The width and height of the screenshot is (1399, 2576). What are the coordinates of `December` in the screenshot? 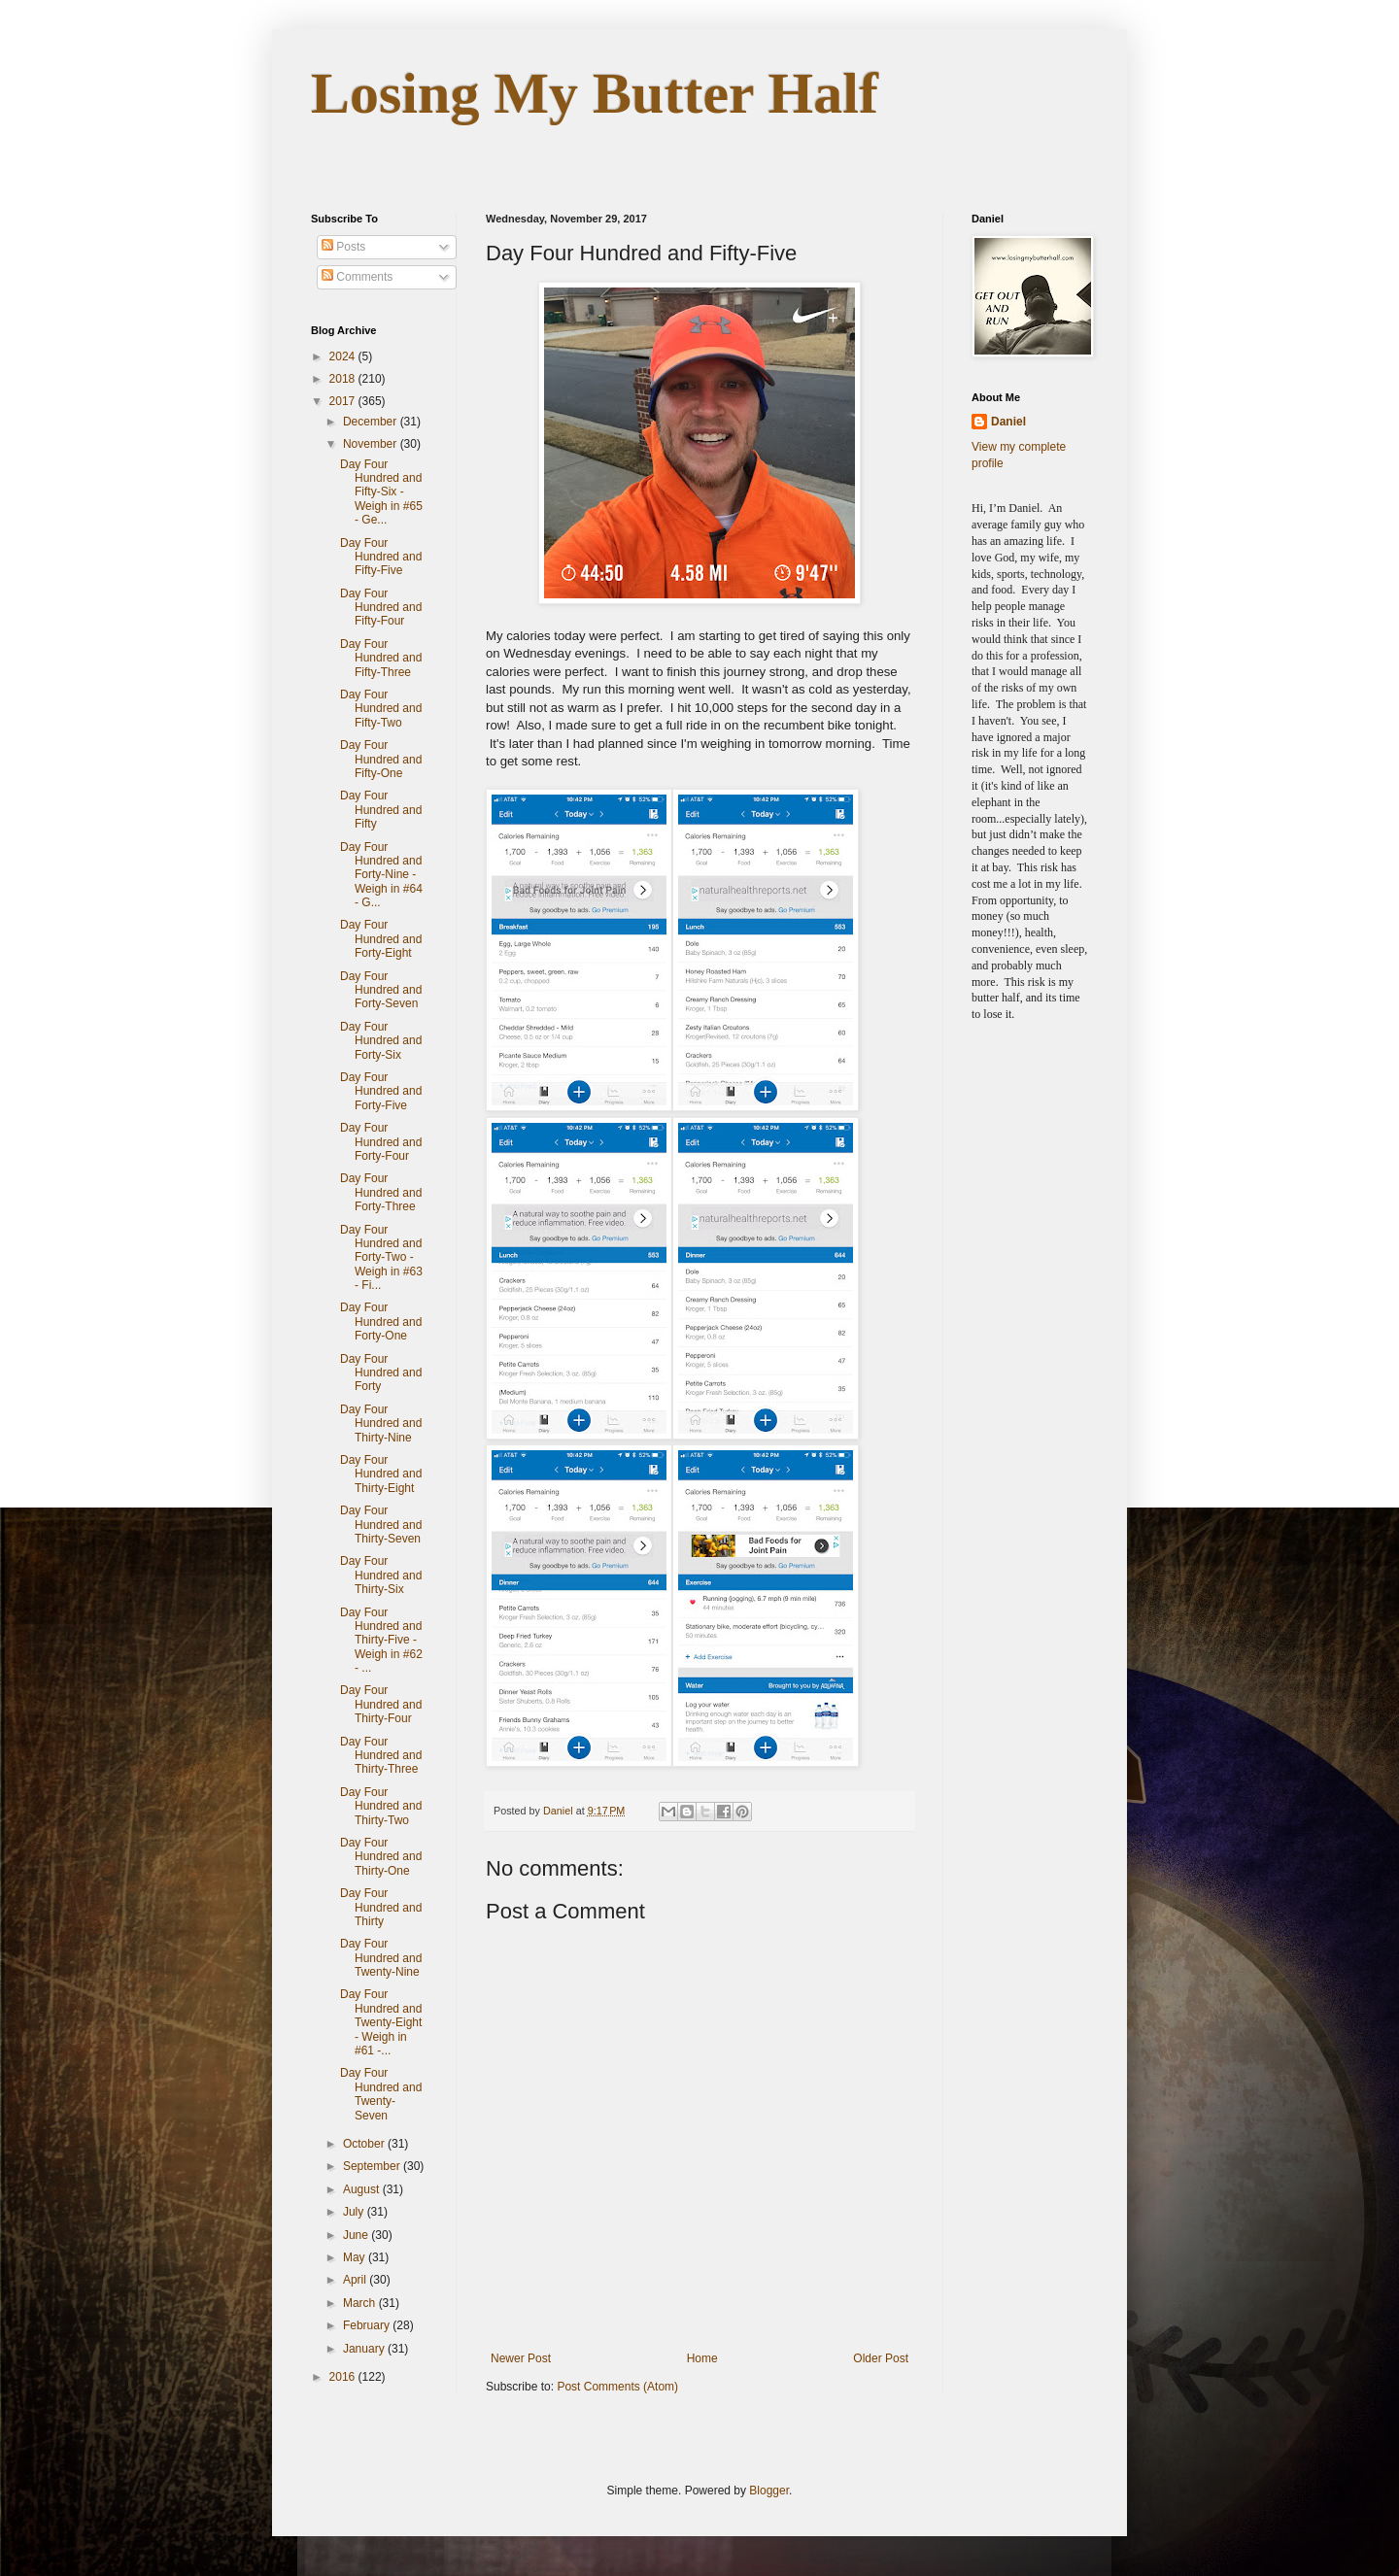 It's located at (371, 421).